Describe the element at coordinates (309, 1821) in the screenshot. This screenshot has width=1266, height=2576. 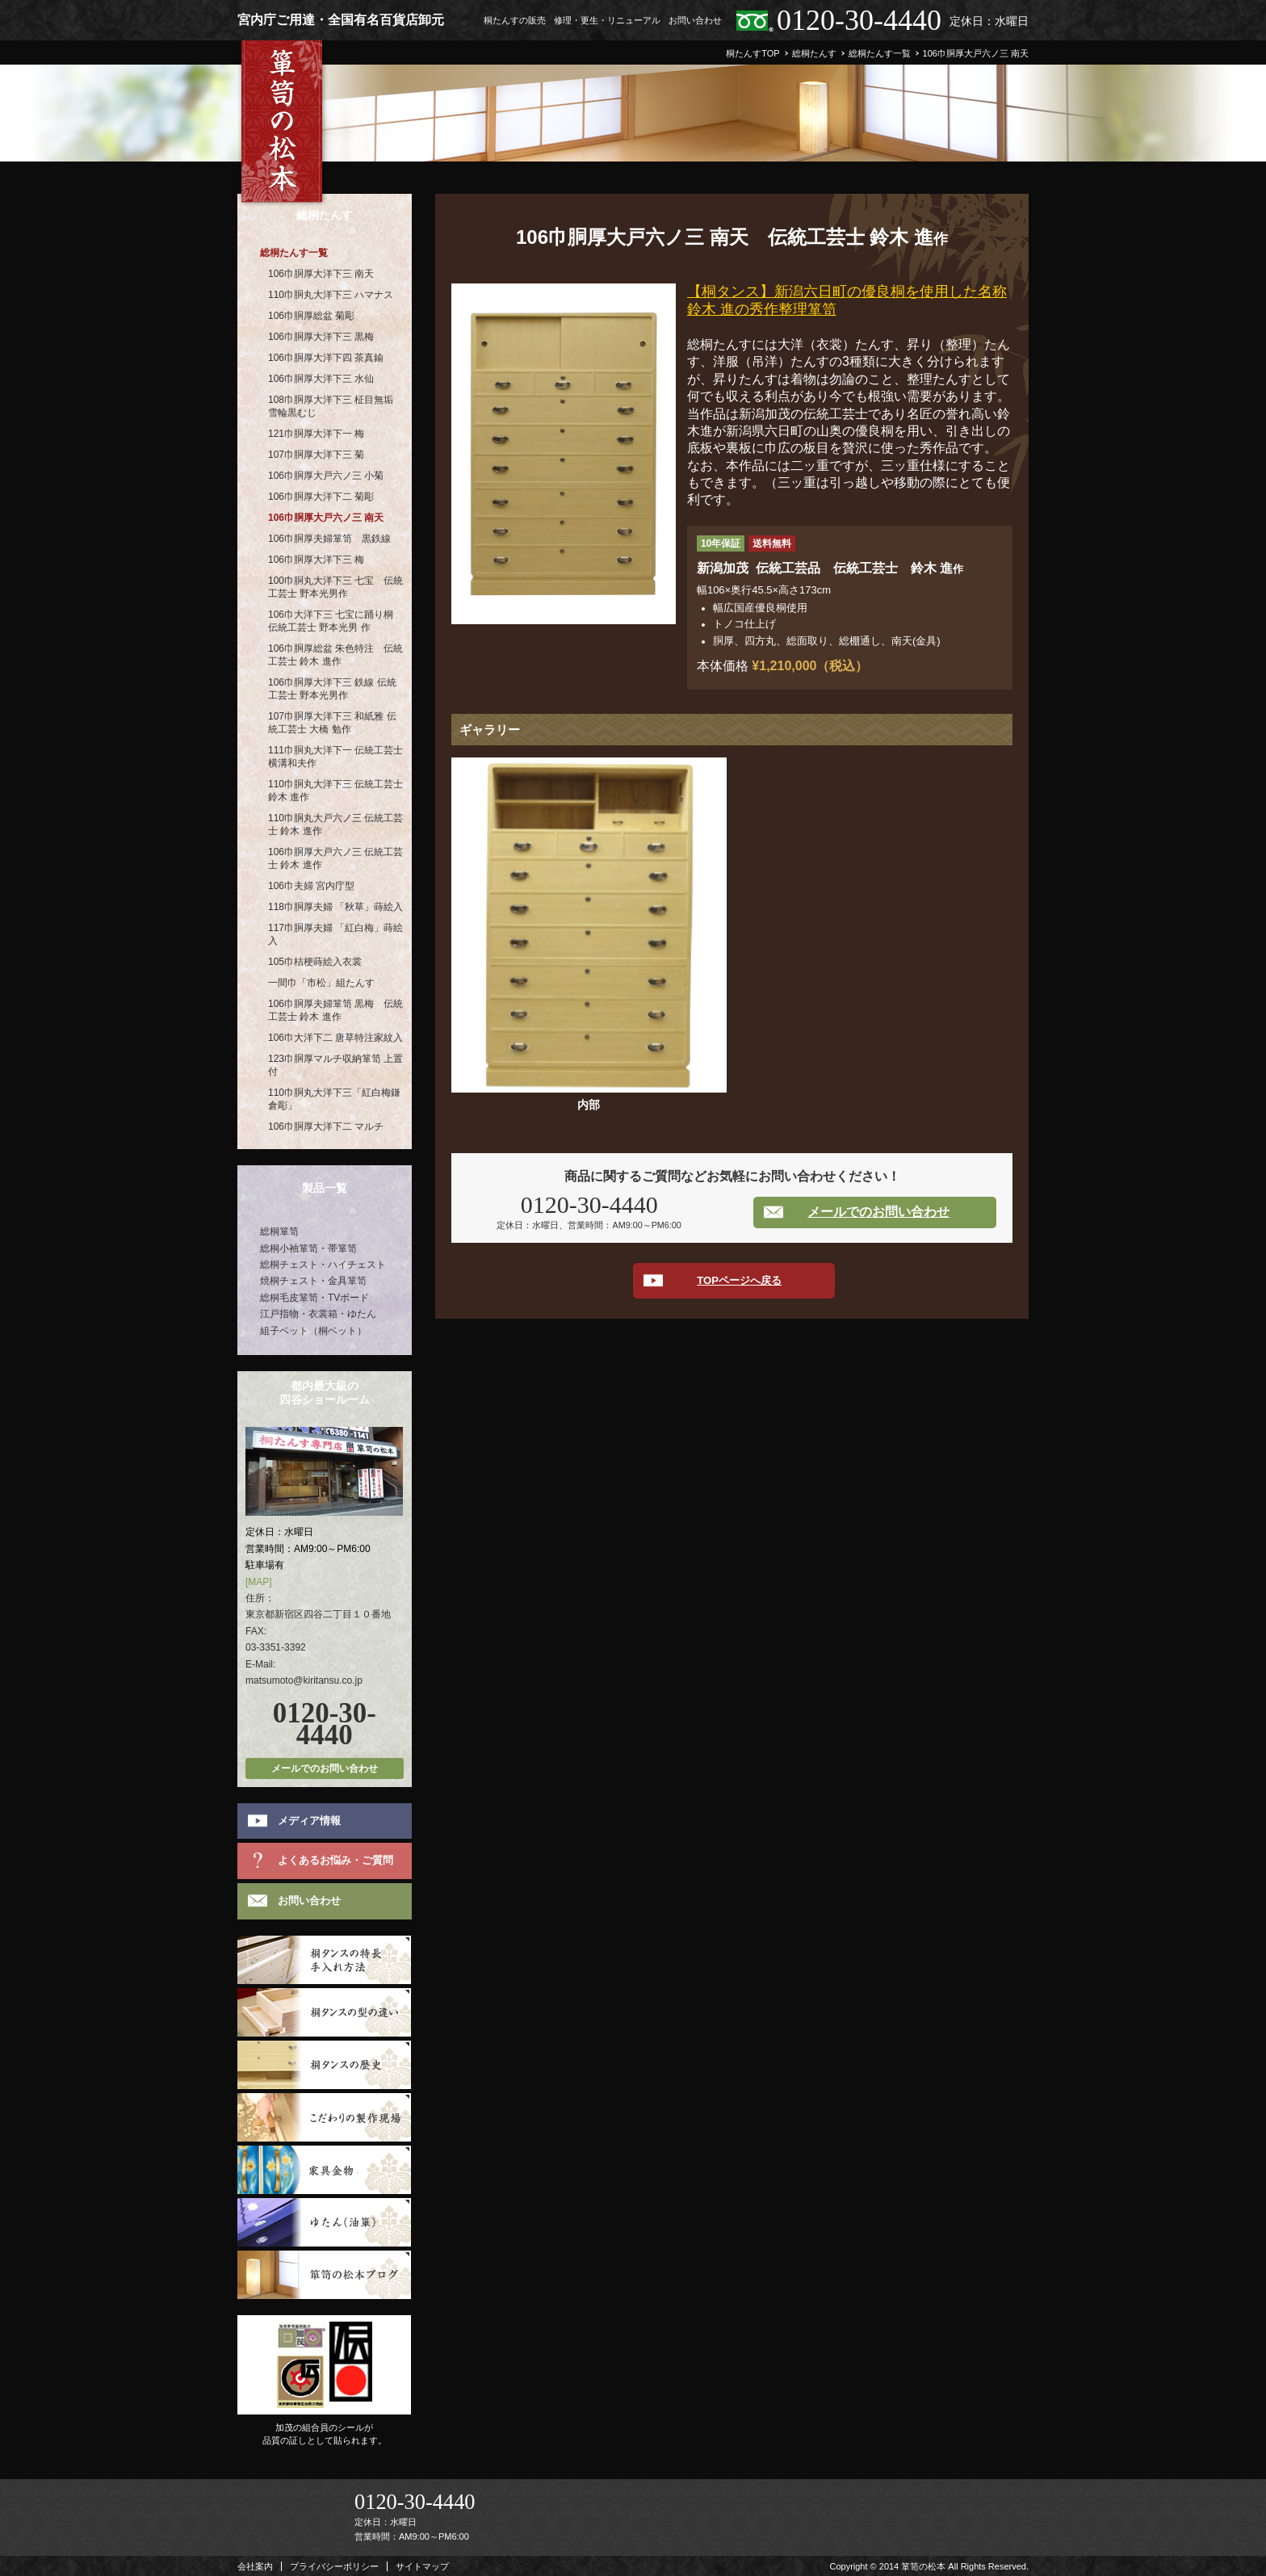
I see `メディア情報` at that location.